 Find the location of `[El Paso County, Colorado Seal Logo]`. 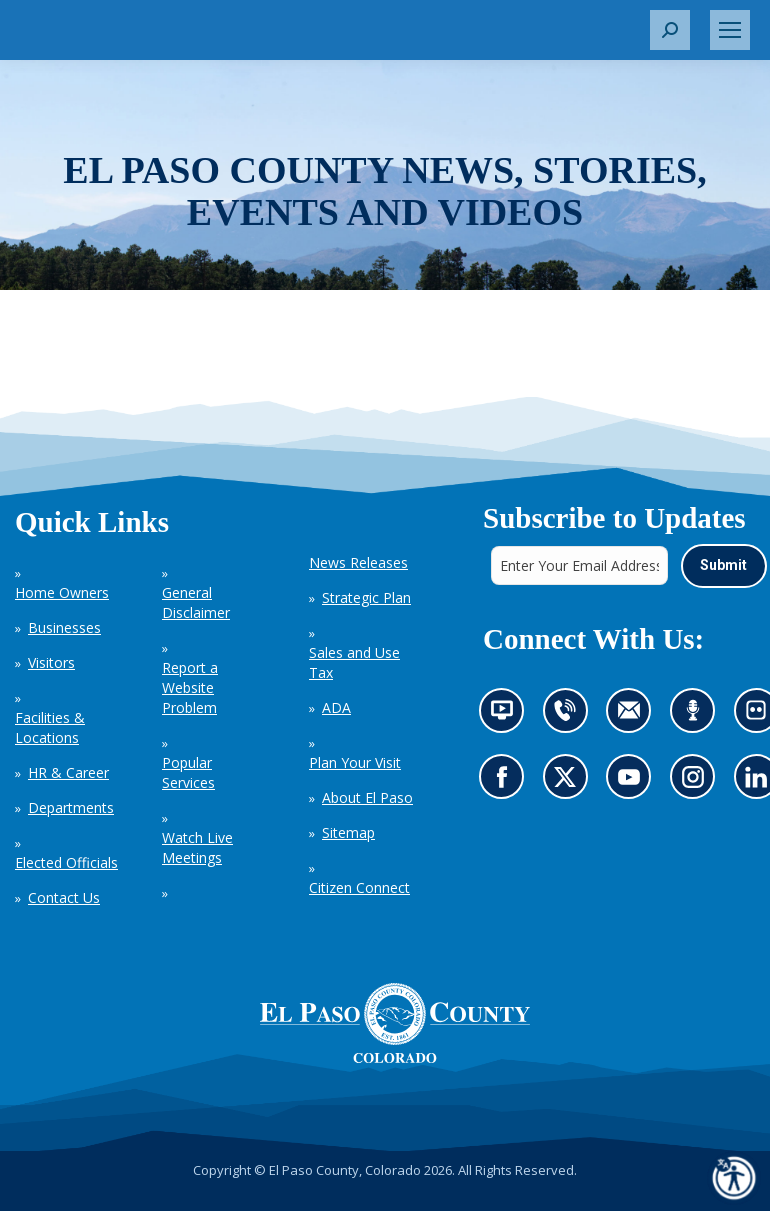

[El Paso County, Colorado Seal Logo] is located at coordinates (395, 1023).